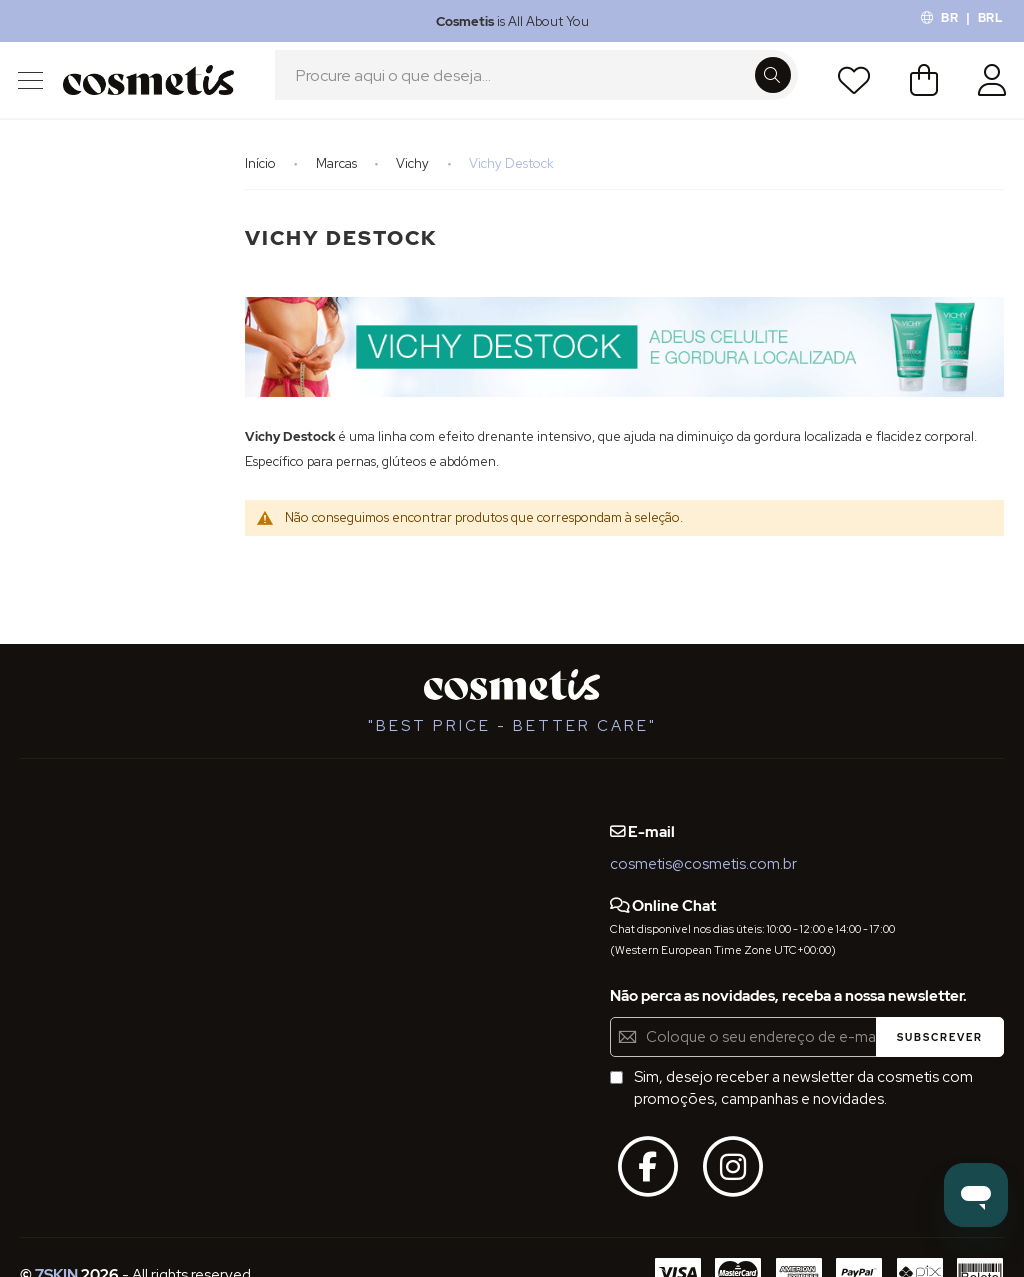  Describe the element at coordinates (536, 87) in the screenshot. I see `[combobox]` at that location.